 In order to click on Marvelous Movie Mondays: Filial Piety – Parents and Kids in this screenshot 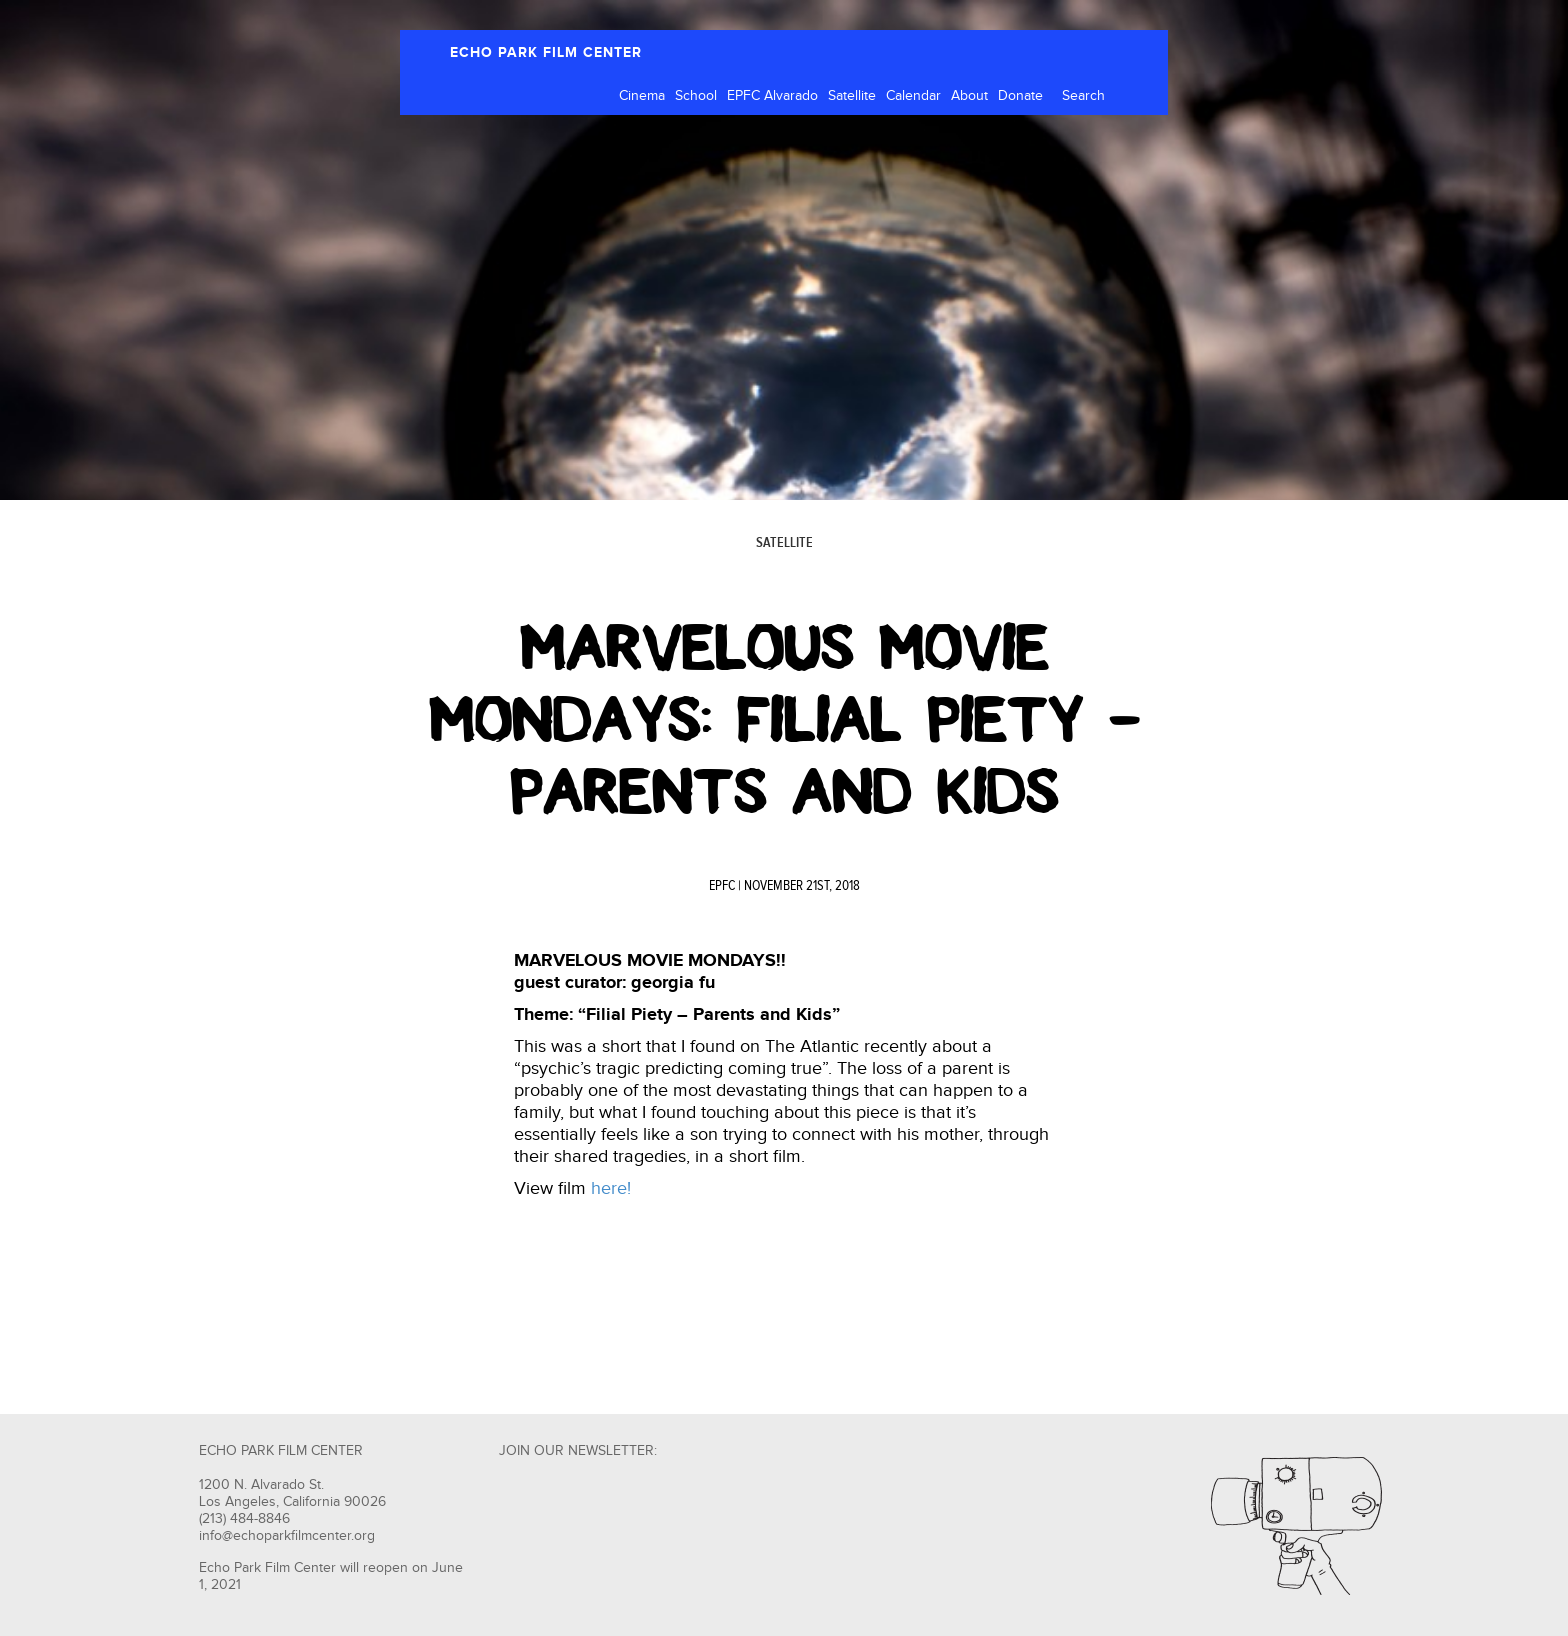, I will do `click(784, 720)`.